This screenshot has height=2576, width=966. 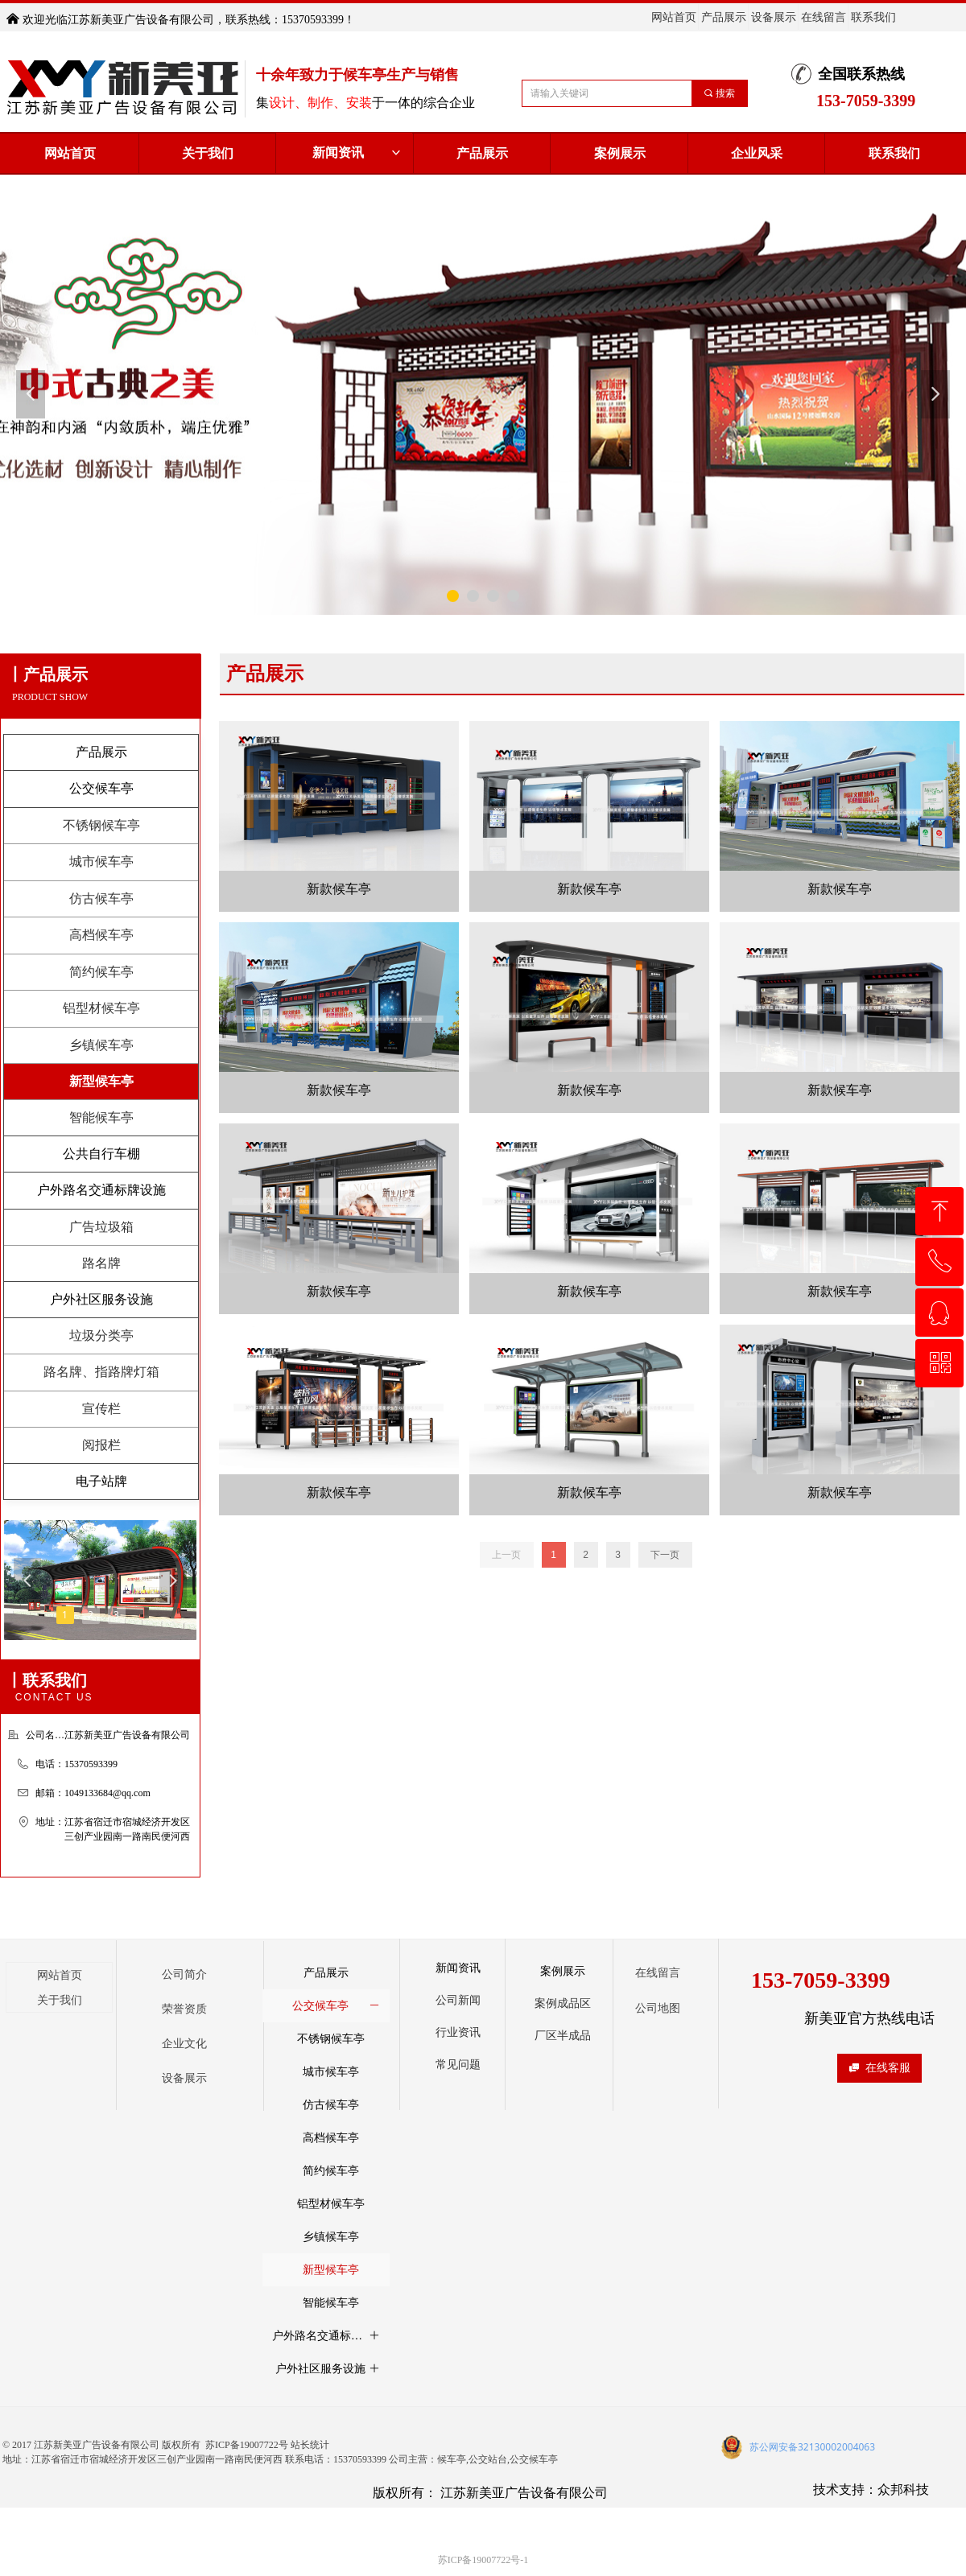 What do you see at coordinates (101, 1190) in the screenshot?
I see `户外路名交通标牌设施` at bounding box center [101, 1190].